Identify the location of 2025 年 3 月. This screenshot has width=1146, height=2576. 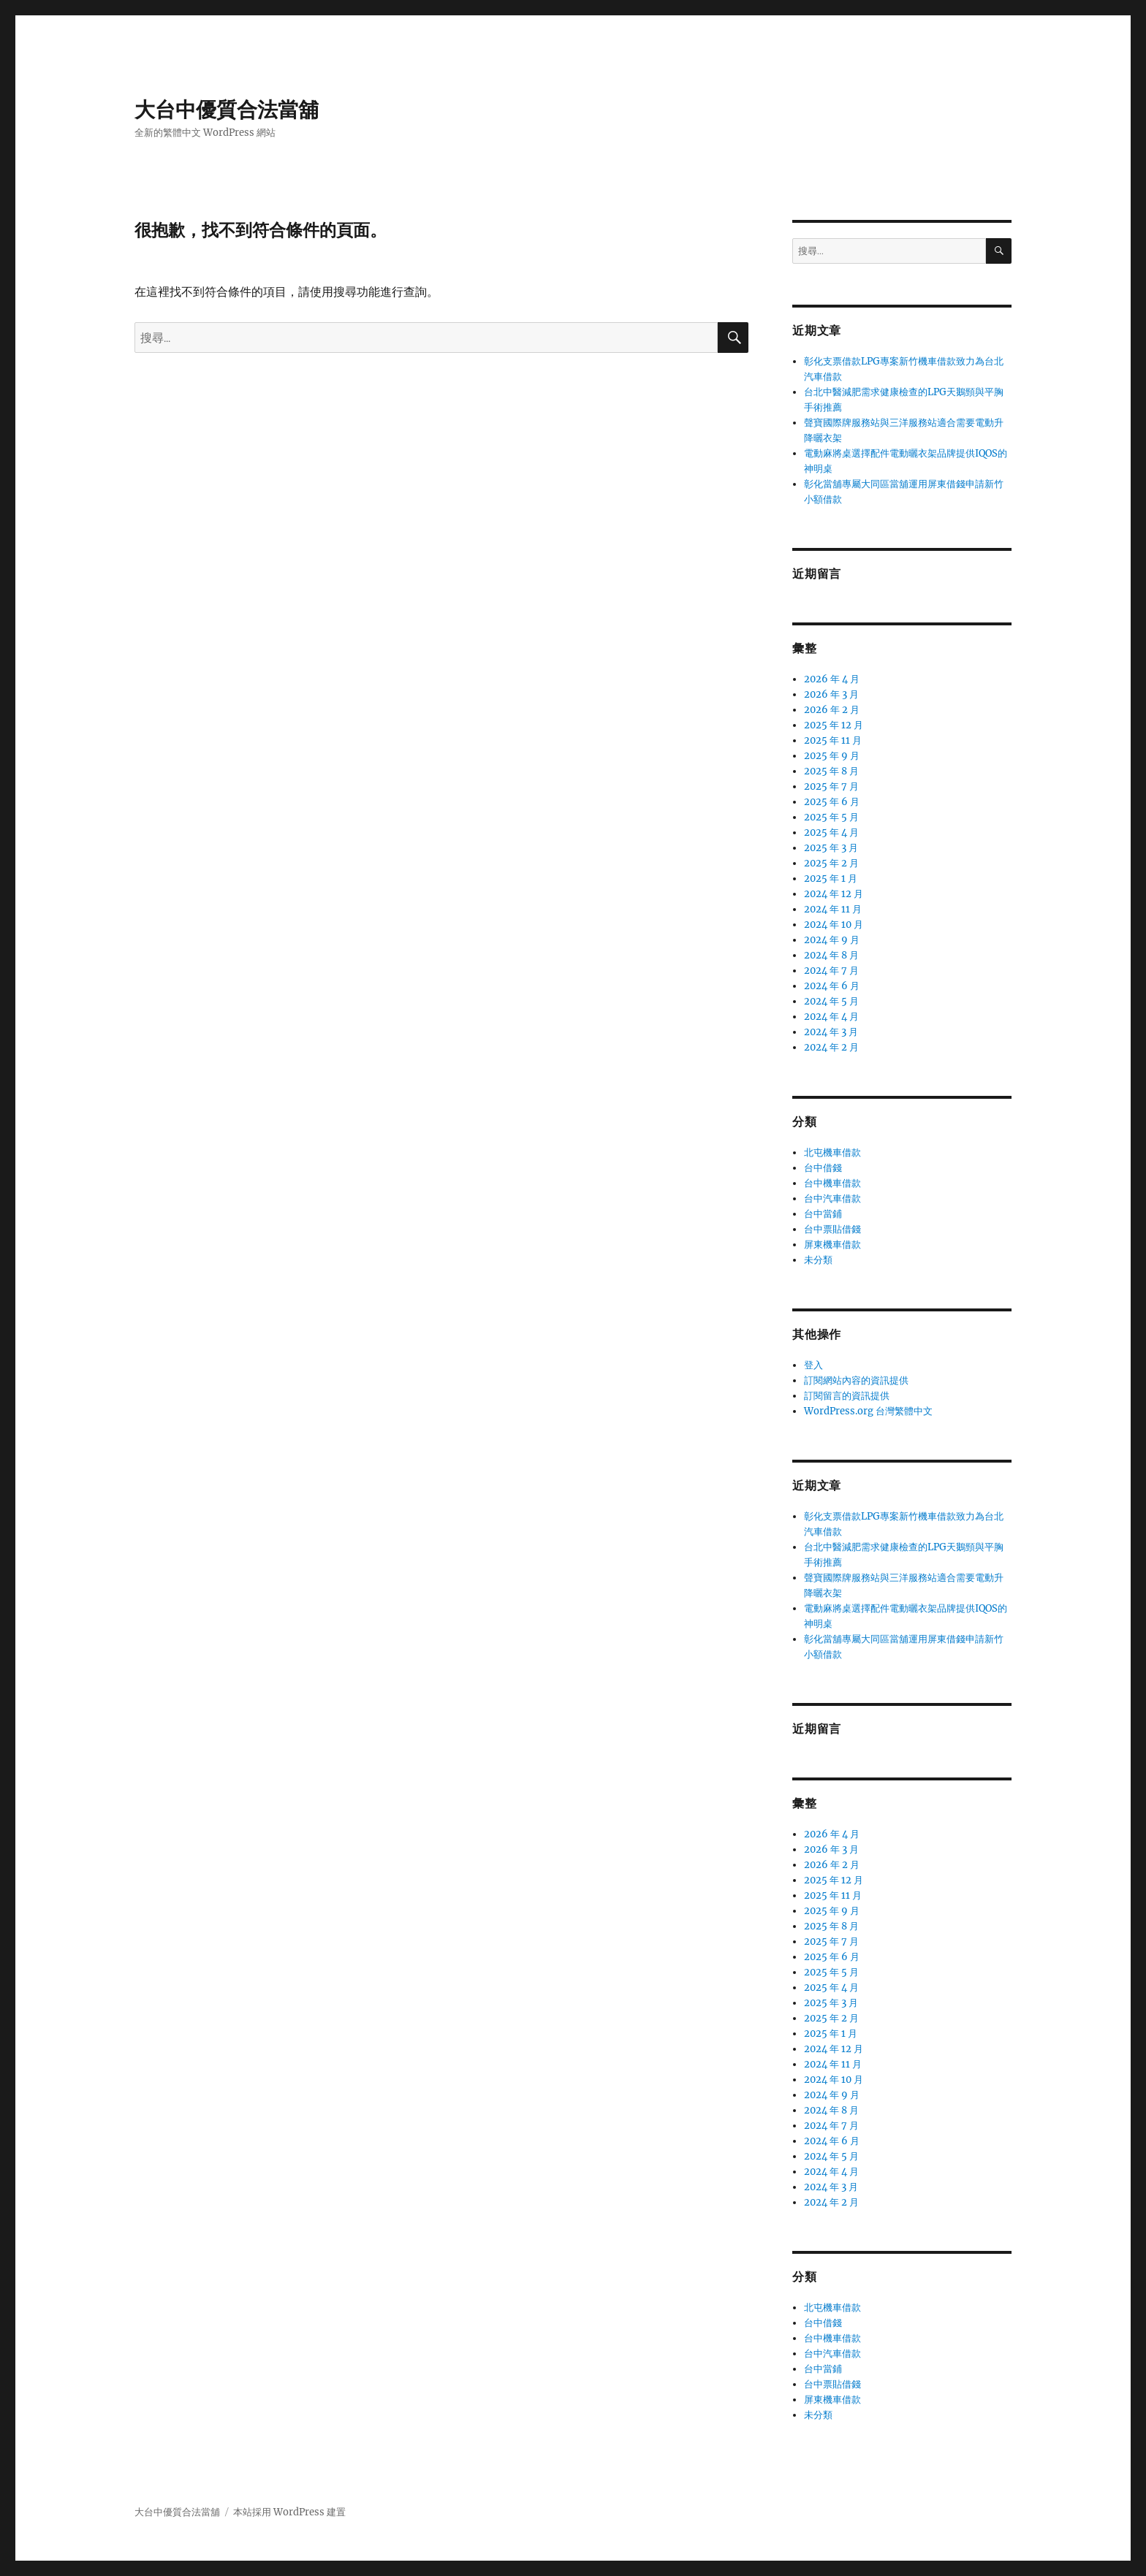
(831, 848).